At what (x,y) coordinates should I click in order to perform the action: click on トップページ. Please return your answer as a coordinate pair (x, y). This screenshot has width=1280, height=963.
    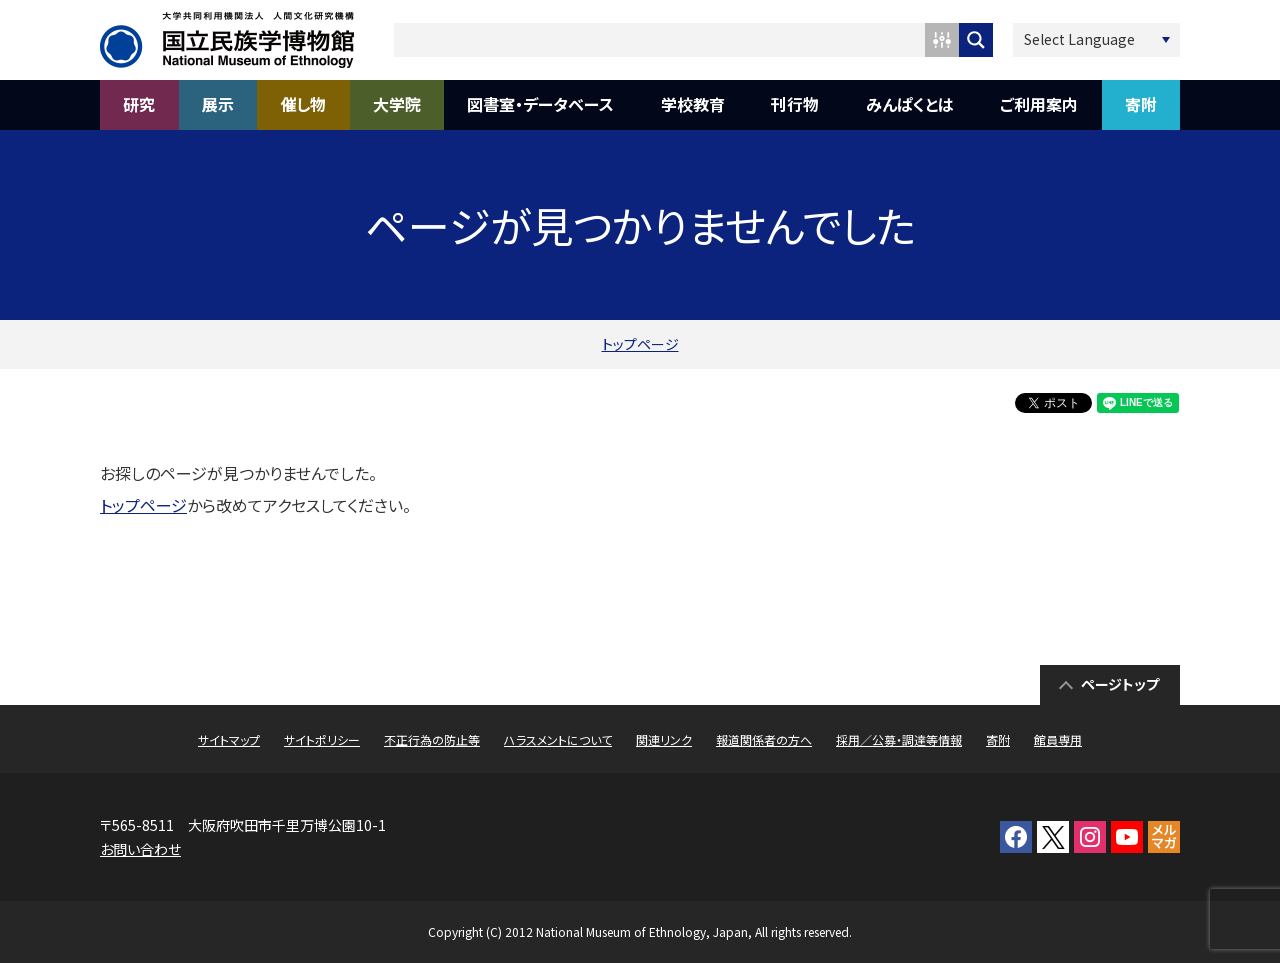
    Looking at the image, I should click on (640, 344).